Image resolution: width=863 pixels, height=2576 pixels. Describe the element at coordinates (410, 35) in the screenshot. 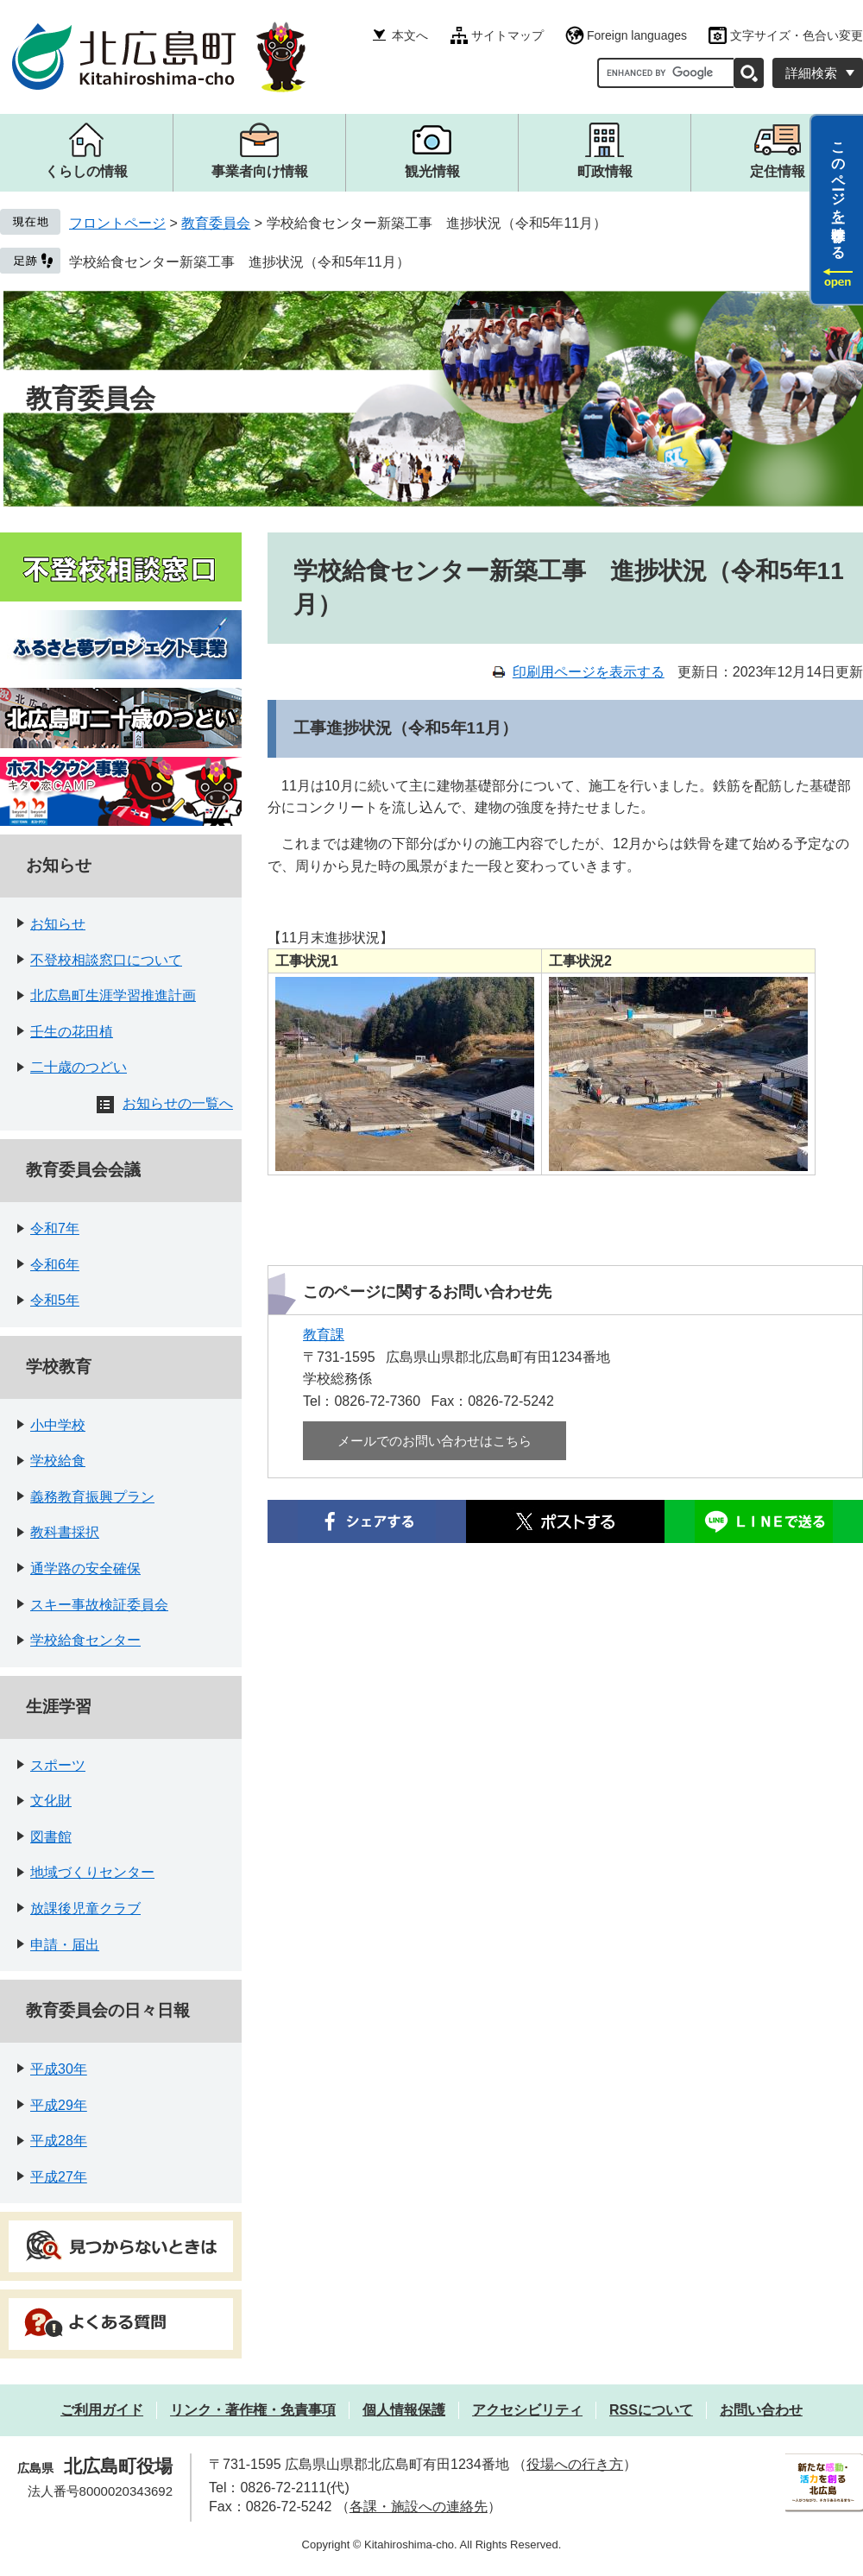

I see `本文へ` at that location.